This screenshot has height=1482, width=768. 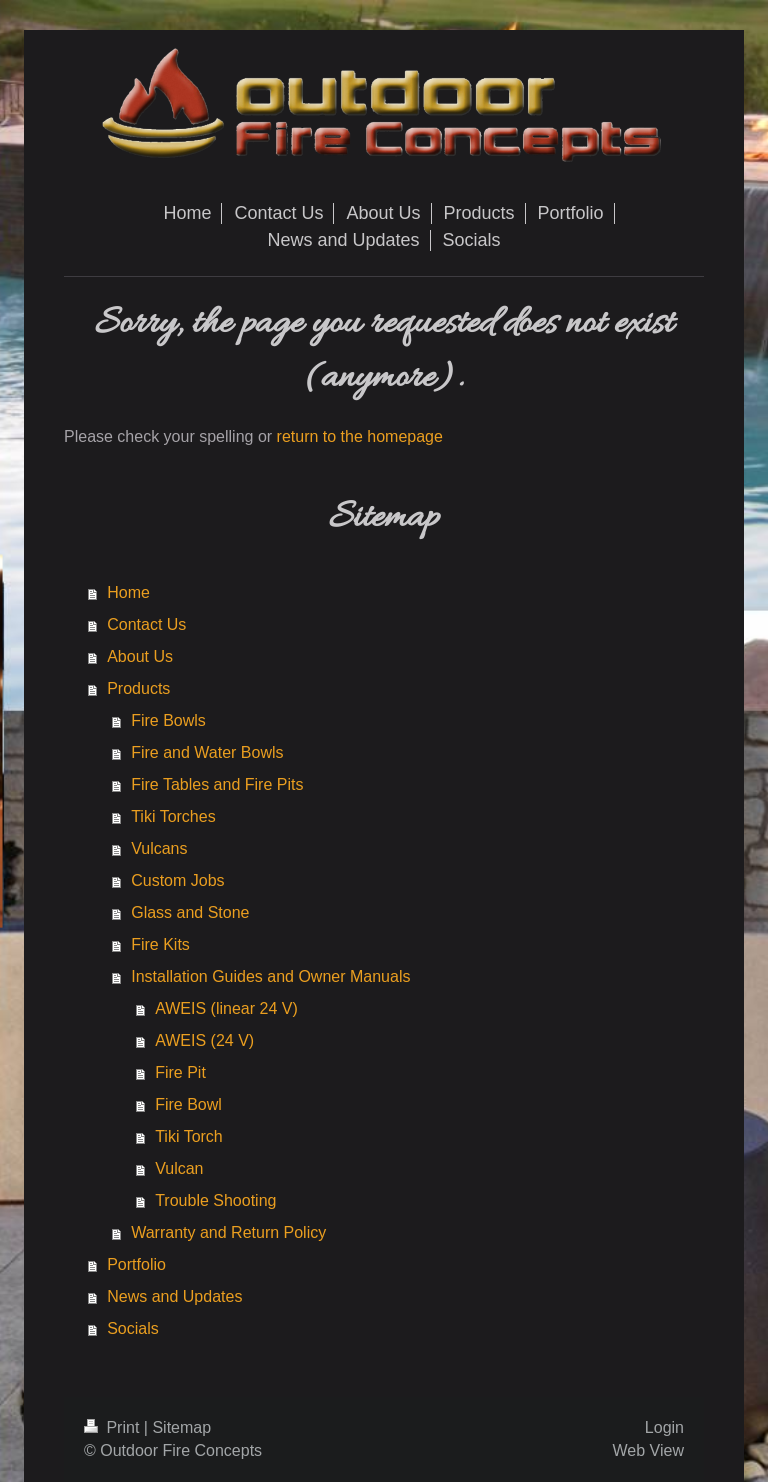 What do you see at coordinates (180, 1072) in the screenshot?
I see `Fire Pit` at bounding box center [180, 1072].